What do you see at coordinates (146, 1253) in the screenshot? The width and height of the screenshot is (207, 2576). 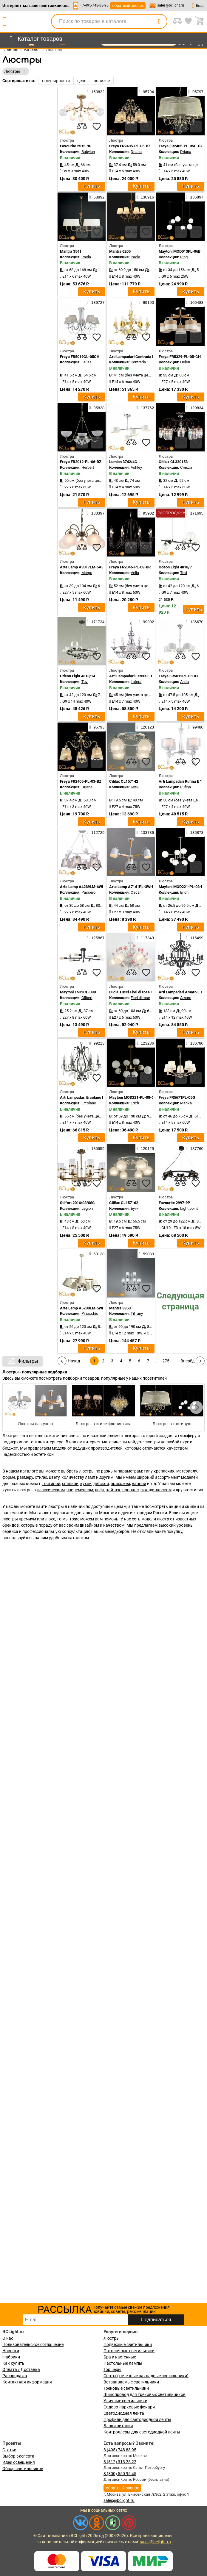 I see `59033` at bounding box center [146, 1253].